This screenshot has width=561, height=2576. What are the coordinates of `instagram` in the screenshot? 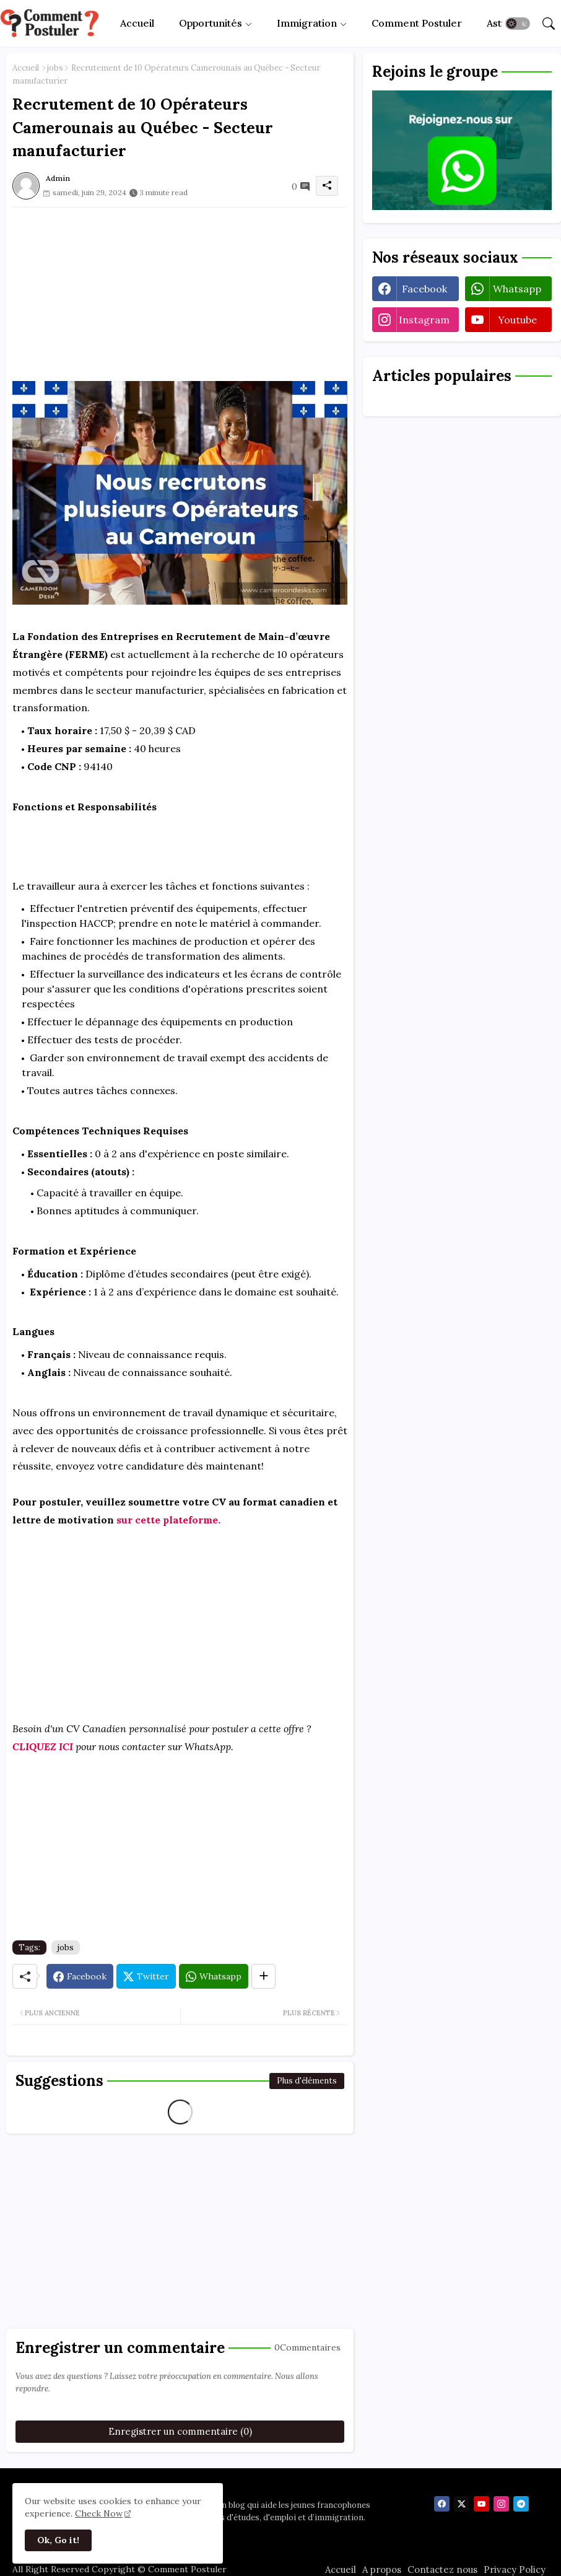 It's located at (424, 319).